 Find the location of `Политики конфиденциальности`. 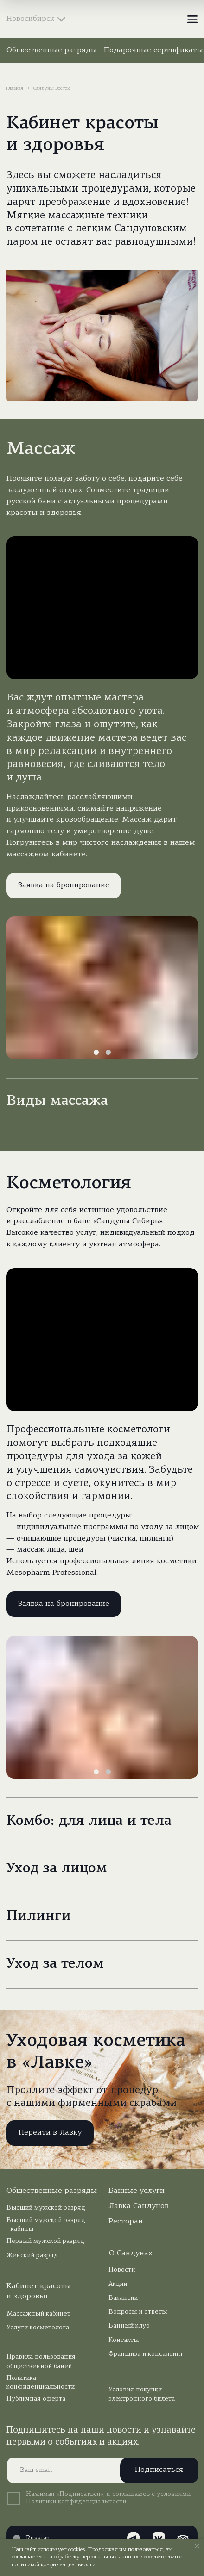

Политики конфиденциальности is located at coordinates (76, 2502).